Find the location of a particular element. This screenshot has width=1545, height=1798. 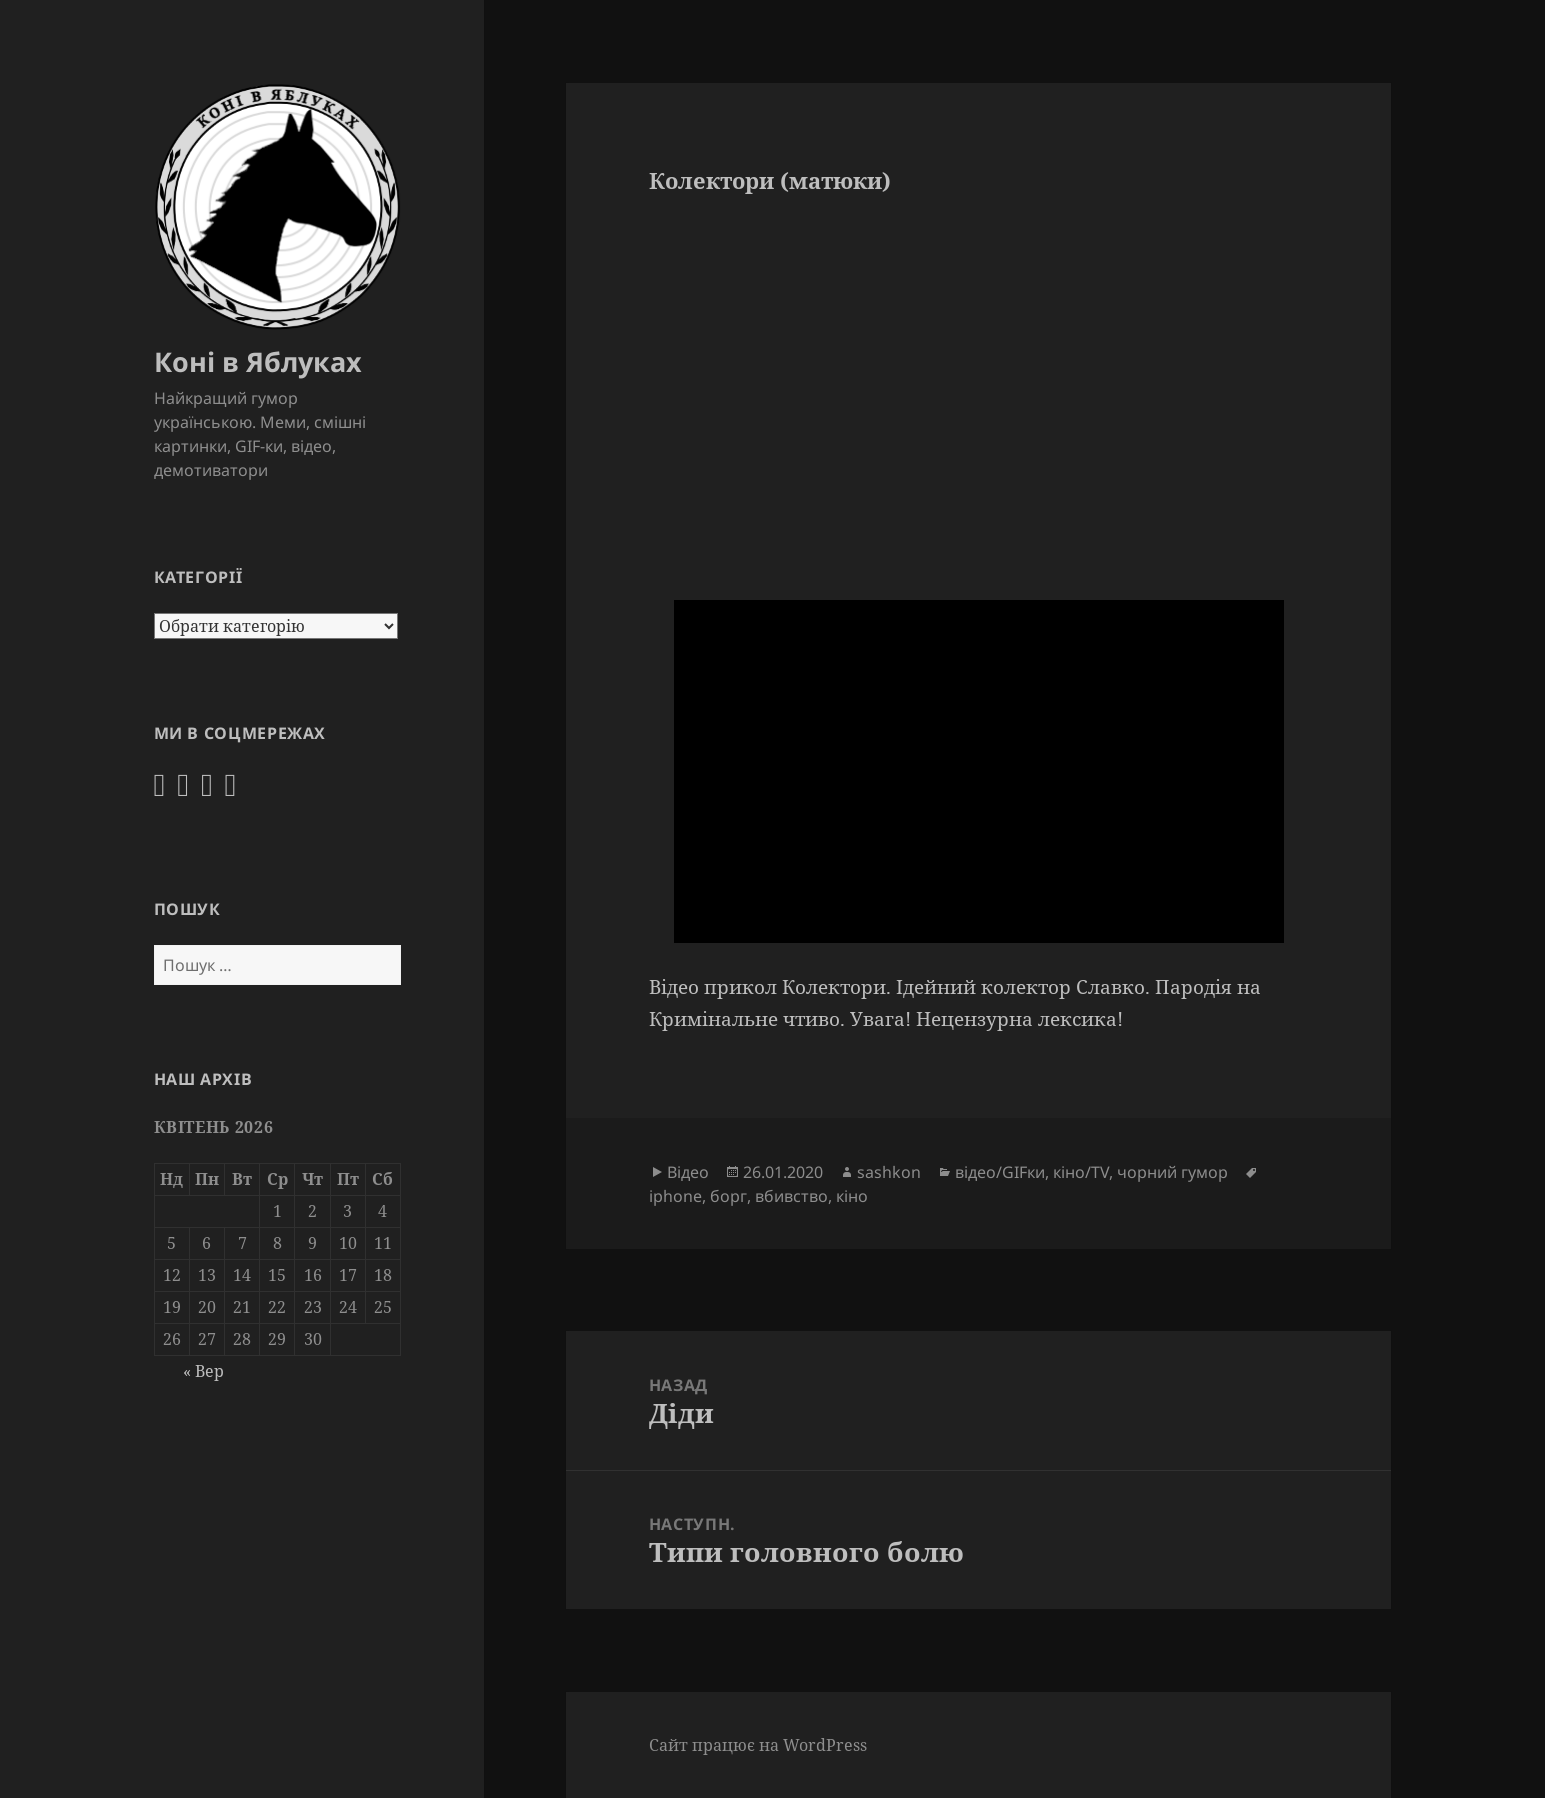

Відео is located at coordinates (688, 1172).